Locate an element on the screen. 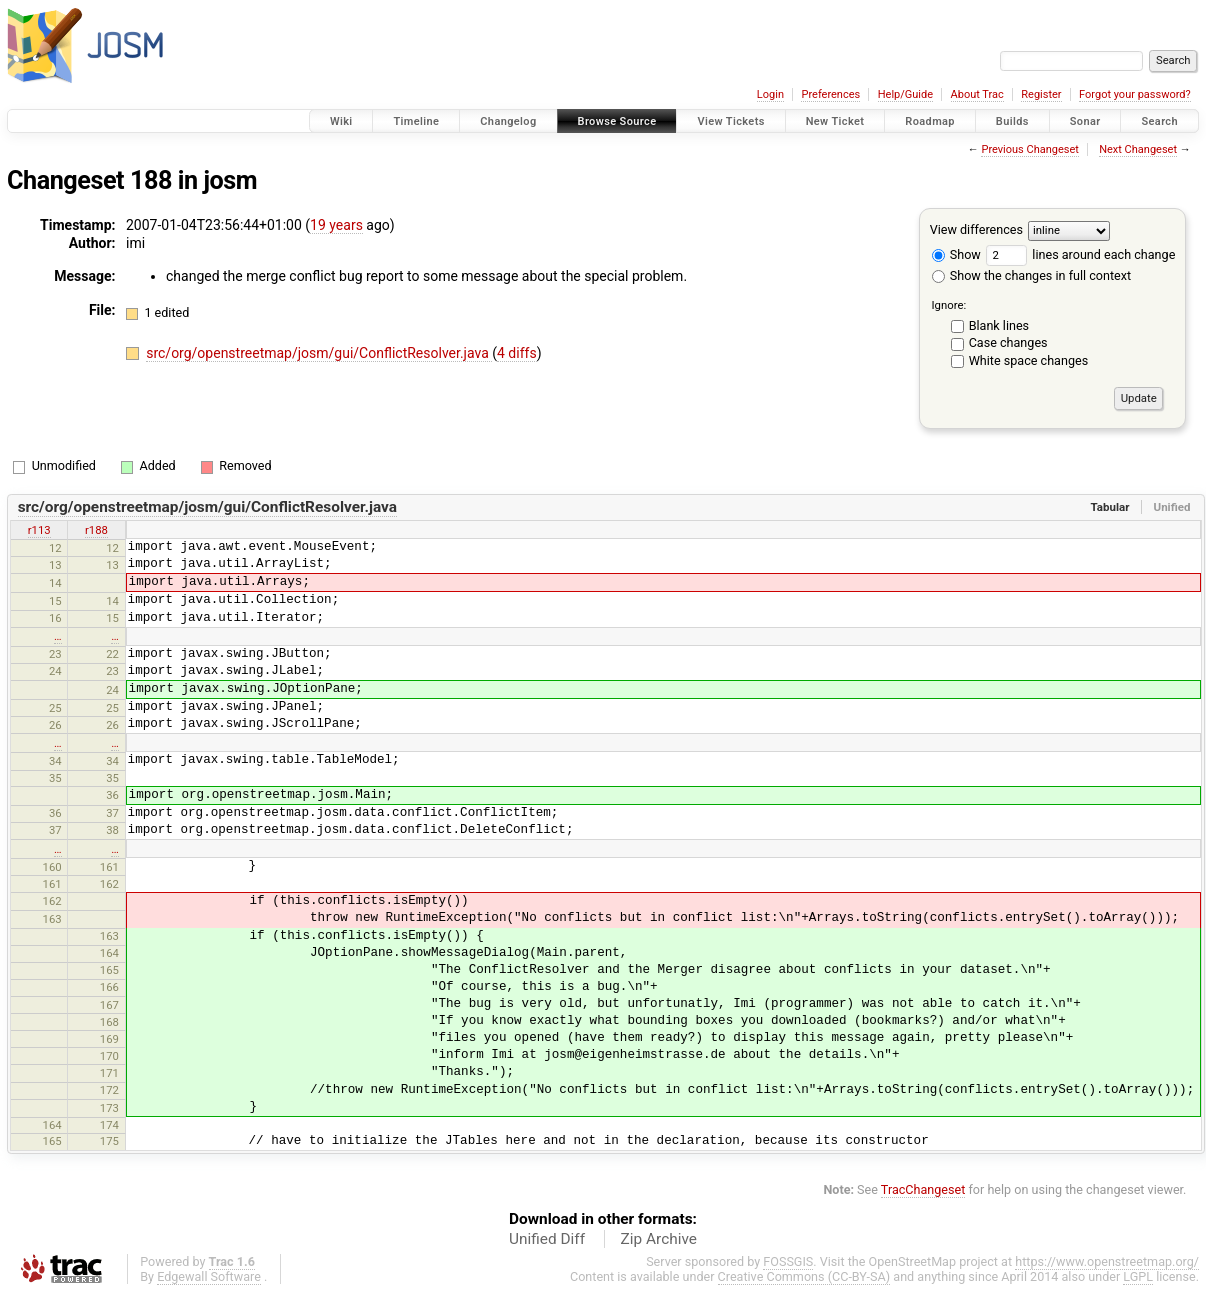 Image resolution: width=1206 pixels, height=1295 pixels. Builds is located at coordinates (1012, 121).